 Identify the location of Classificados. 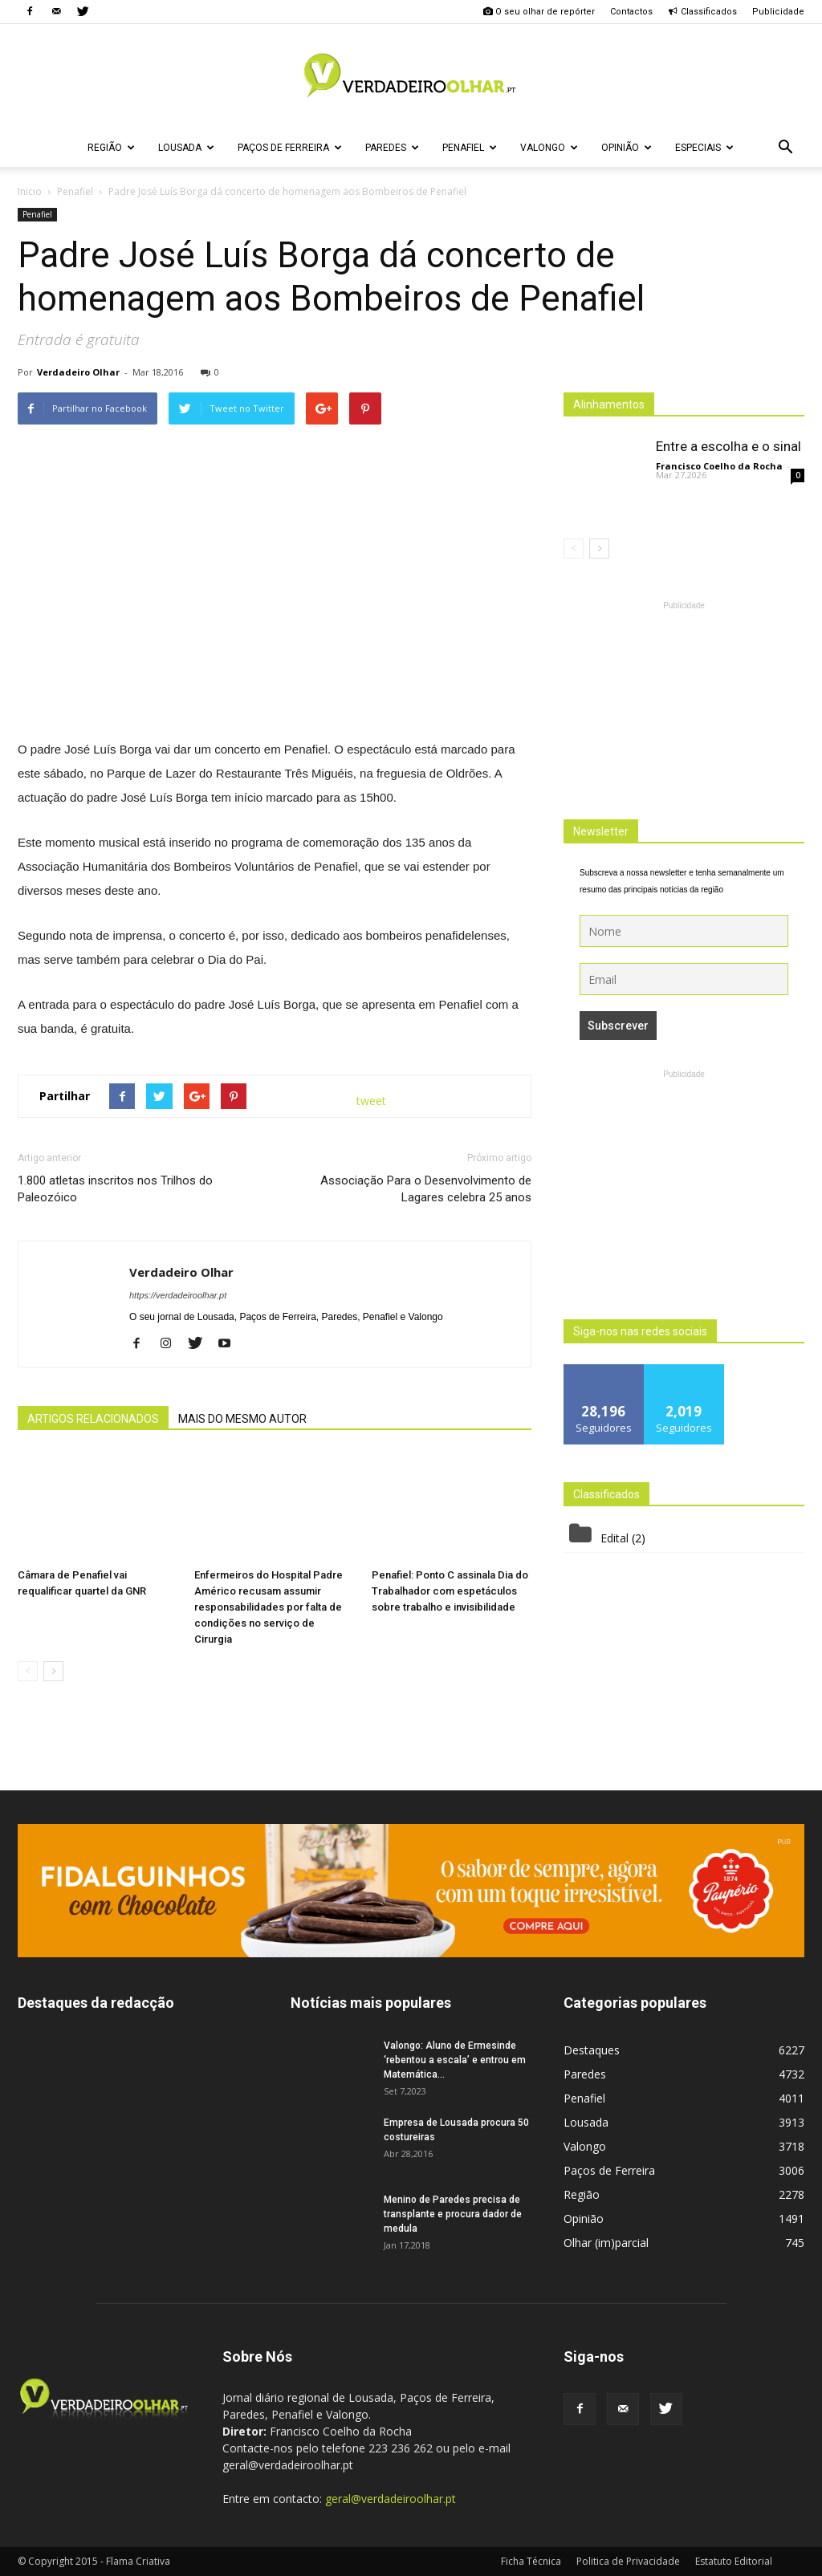
(702, 11).